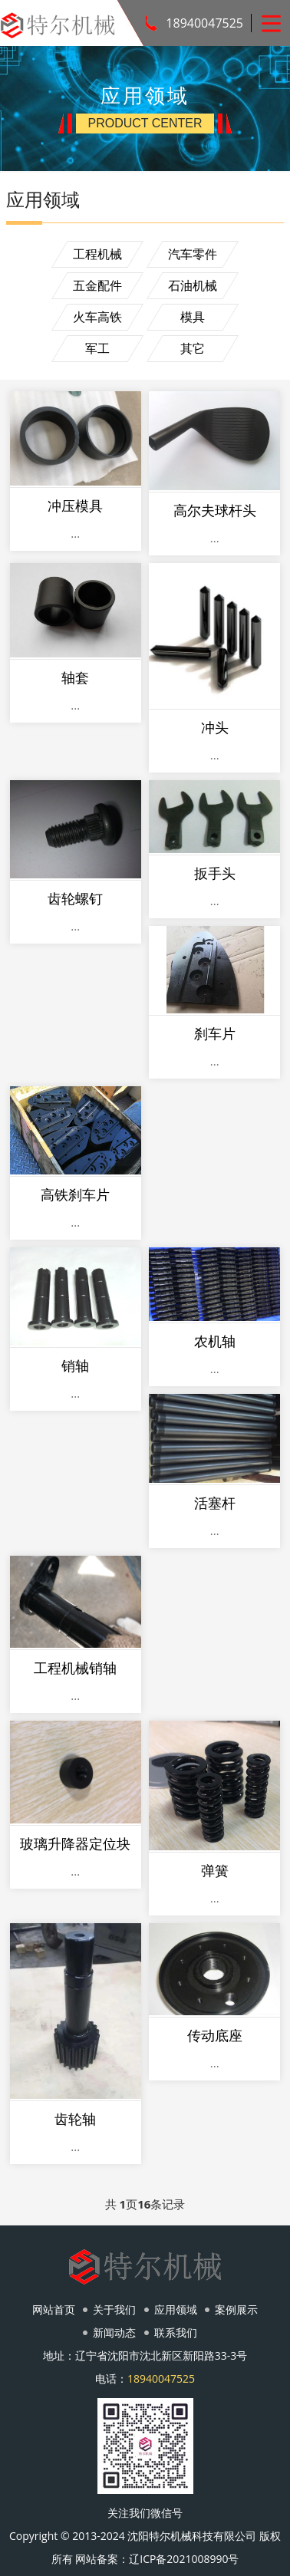 The width and height of the screenshot is (290, 2576). Describe the element at coordinates (236, 2309) in the screenshot. I see `案例展示` at that location.